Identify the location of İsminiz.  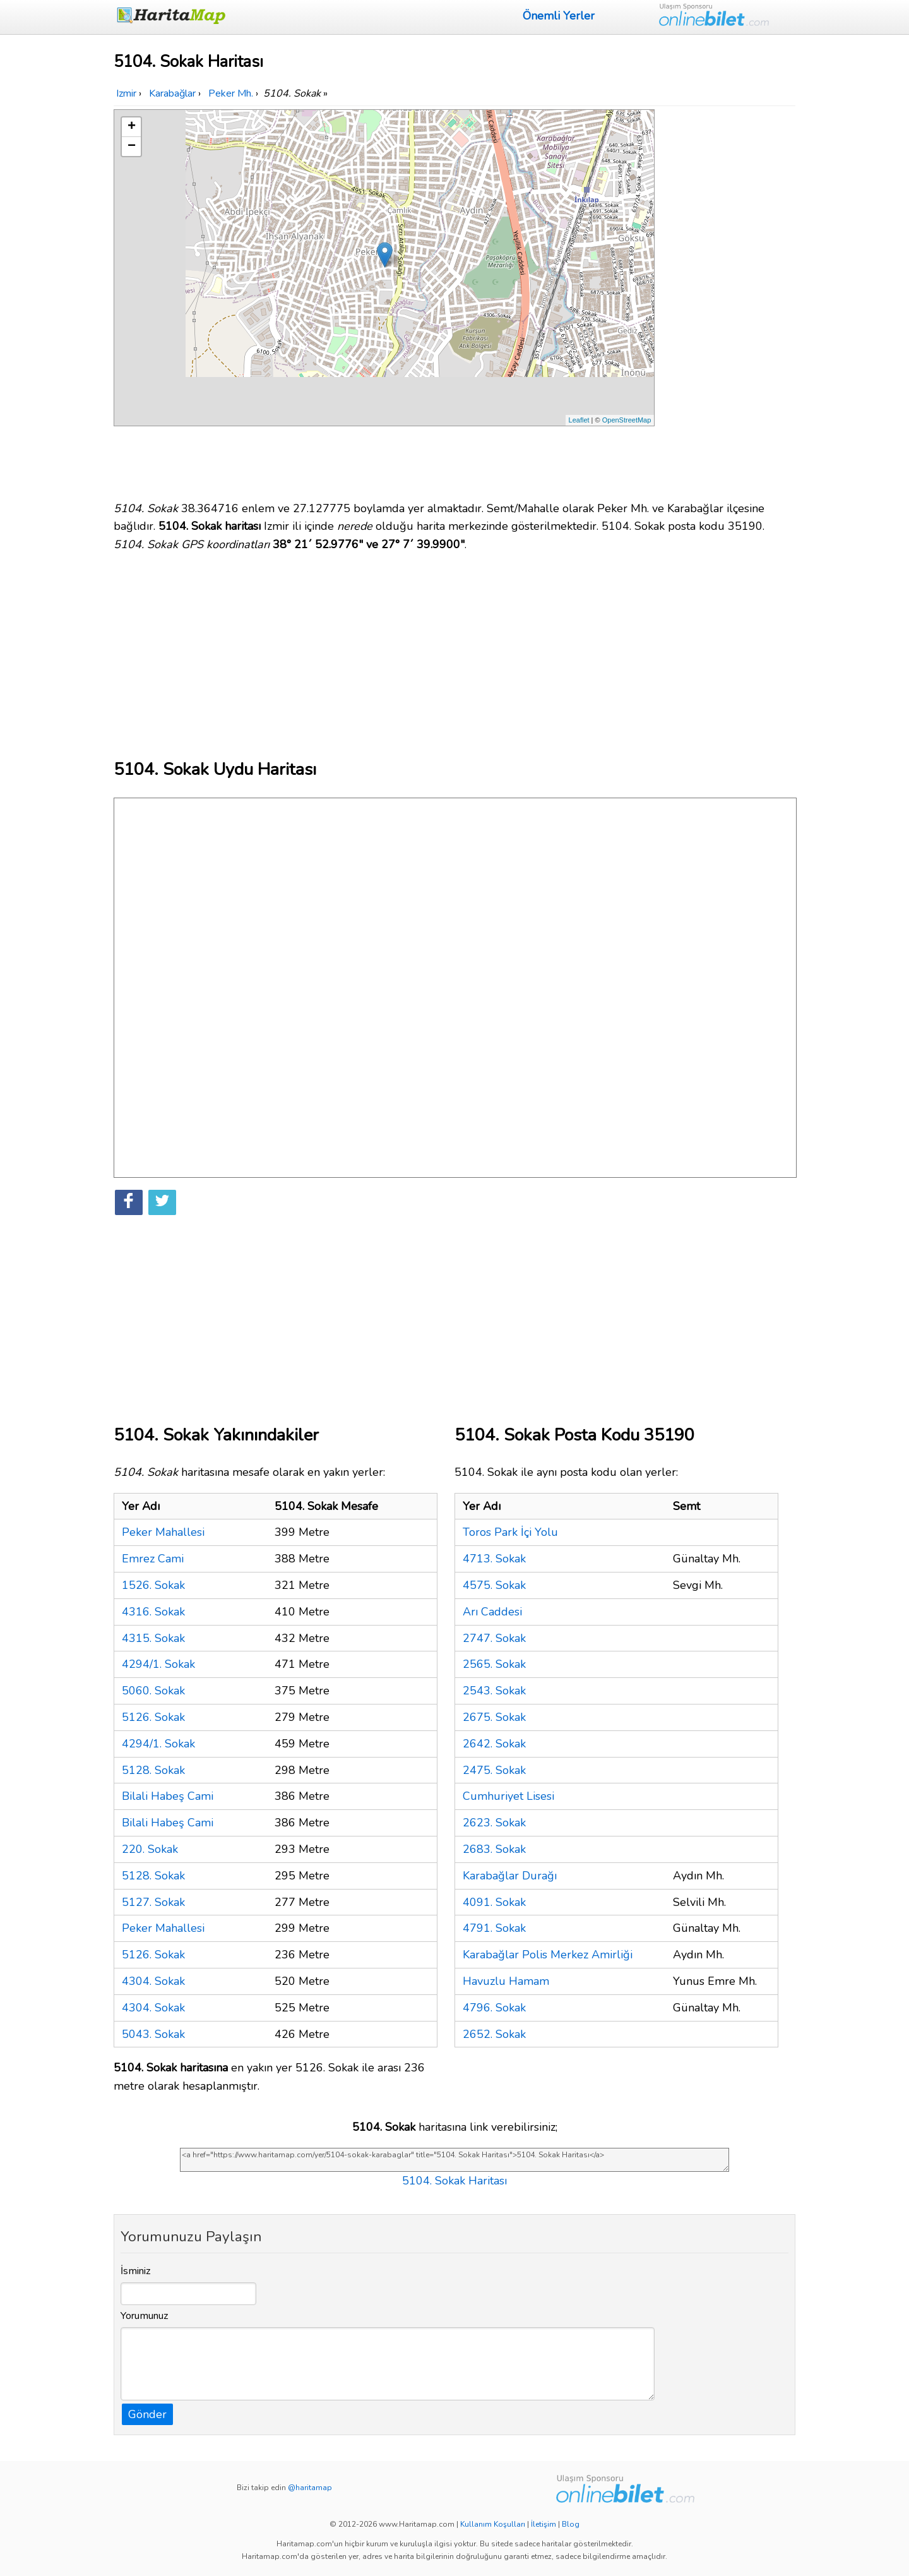
(136, 2271).